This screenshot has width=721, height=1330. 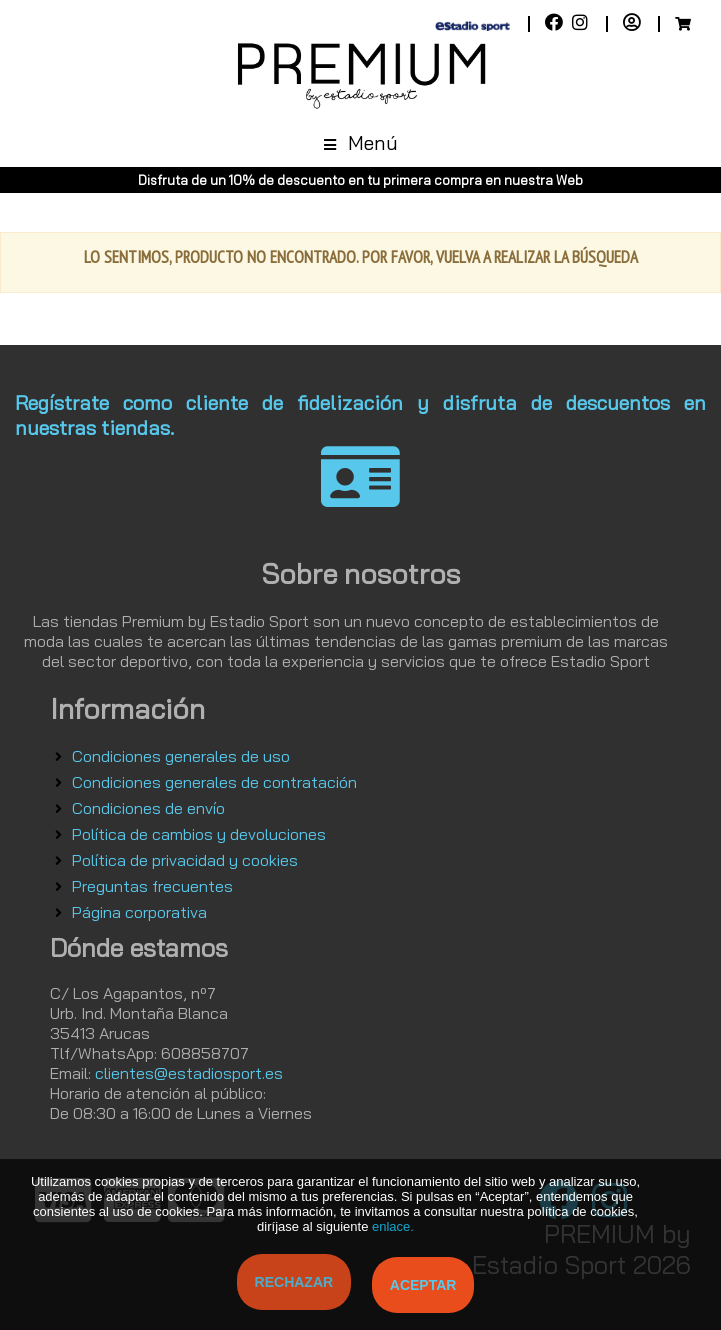 What do you see at coordinates (139, 912) in the screenshot?
I see `Página corporativa` at bounding box center [139, 912].